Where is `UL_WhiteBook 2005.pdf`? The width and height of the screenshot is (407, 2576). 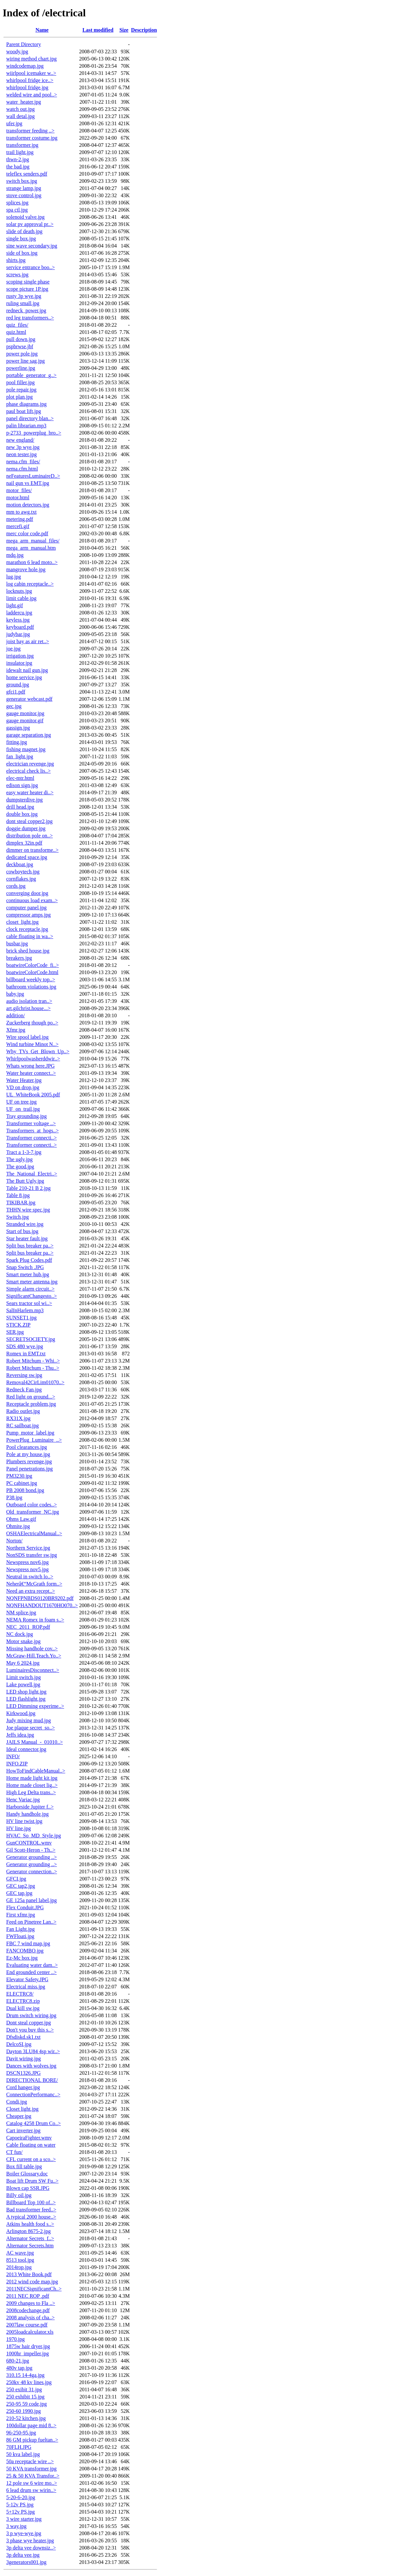 UL_WhiteBook 2005.pdf is located at coordinates (33, 1094).